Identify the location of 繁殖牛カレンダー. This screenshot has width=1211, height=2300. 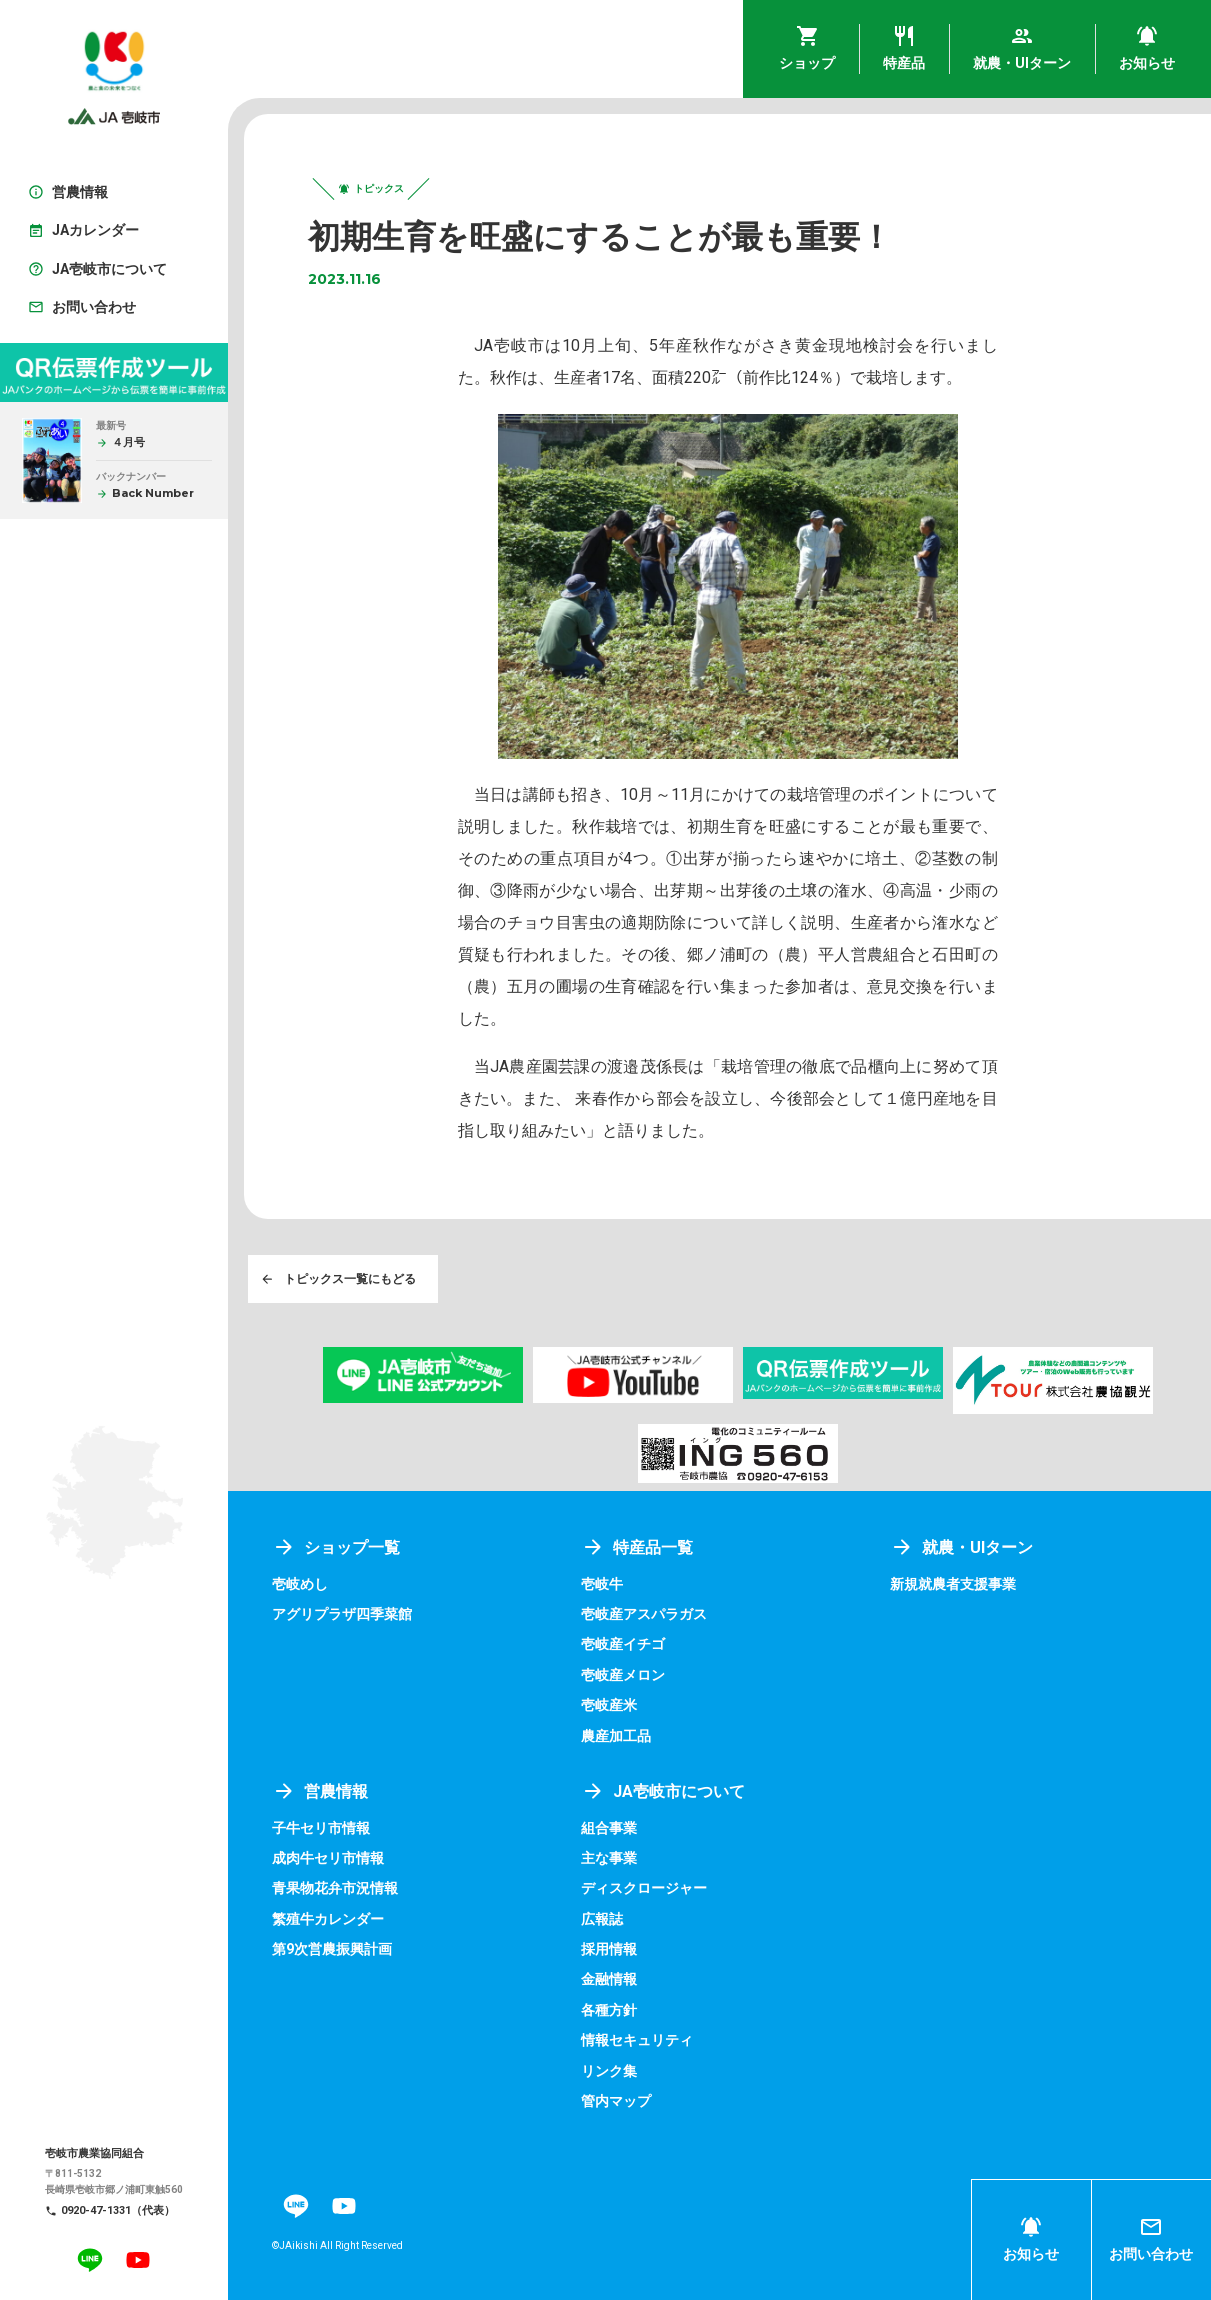
(328, 1919).